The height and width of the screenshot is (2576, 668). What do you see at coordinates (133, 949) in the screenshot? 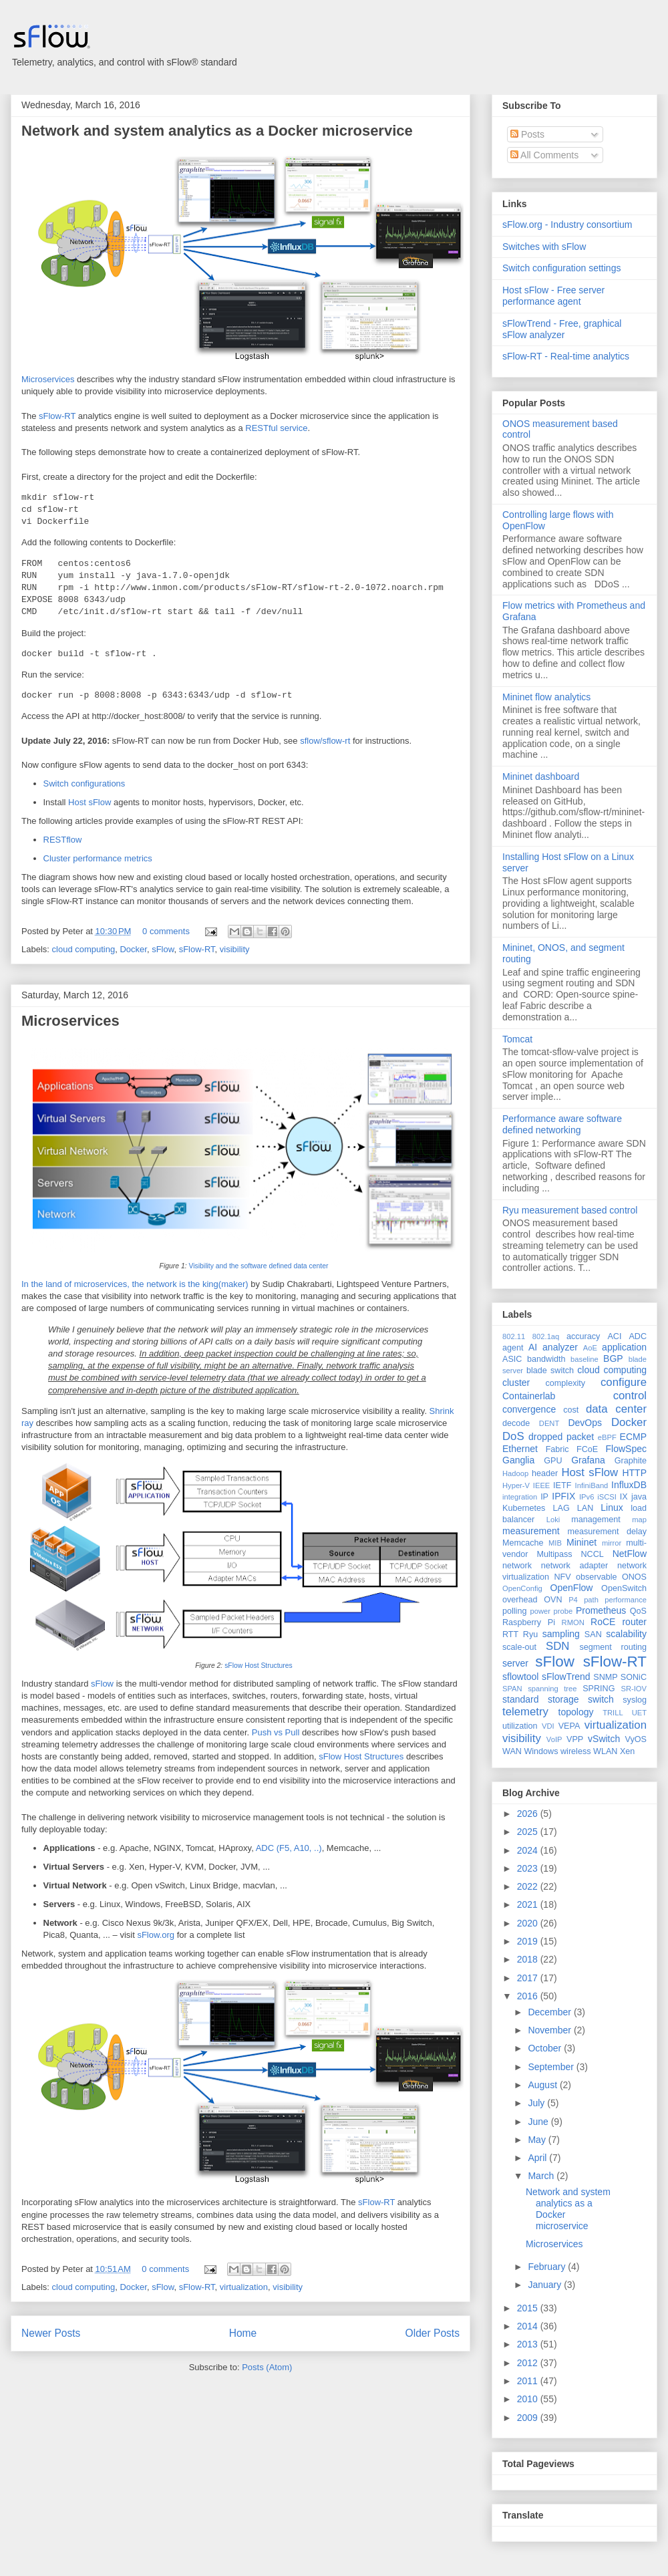
I see `Docker` at bounding box center [133, 949].